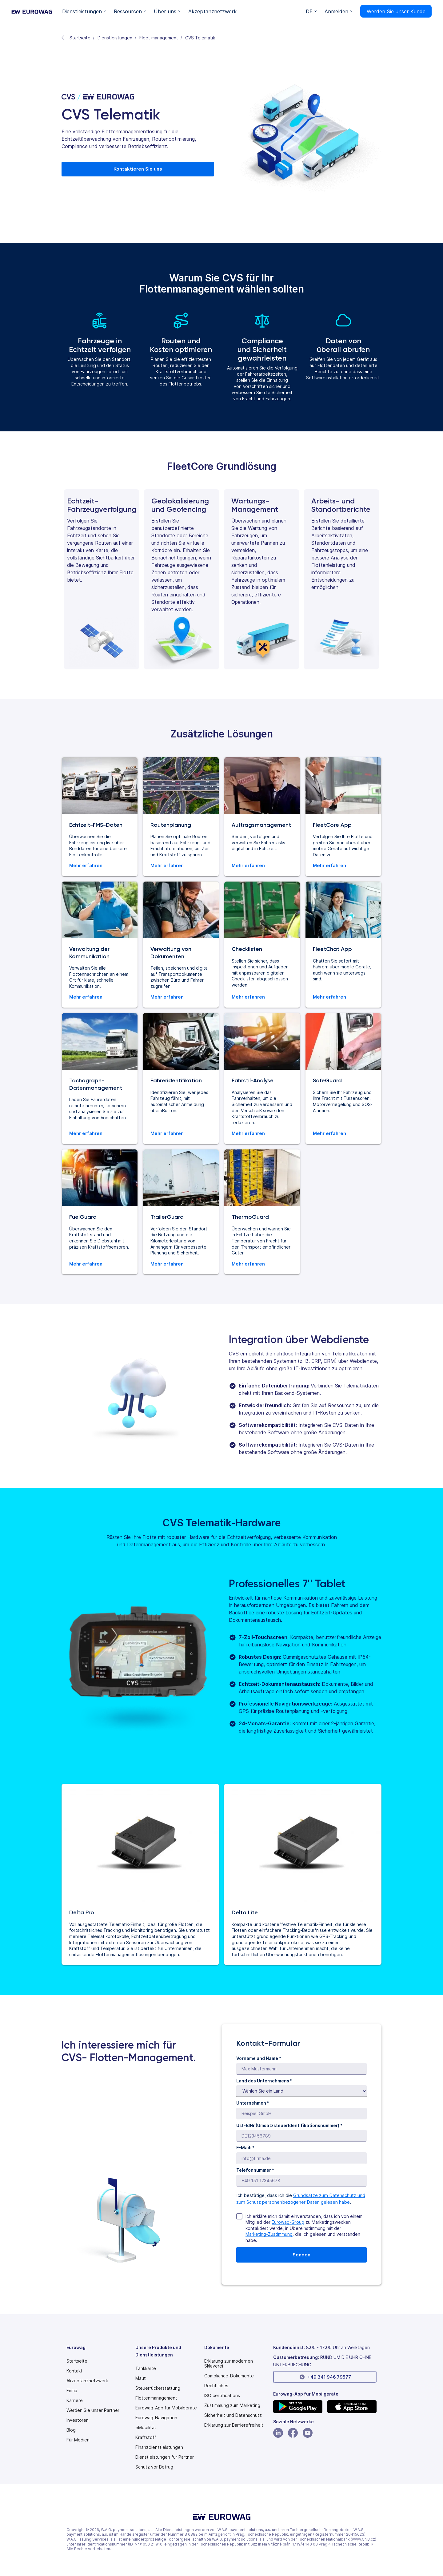  I want to click on Compliance-Dokumente, so click(229, 2375).